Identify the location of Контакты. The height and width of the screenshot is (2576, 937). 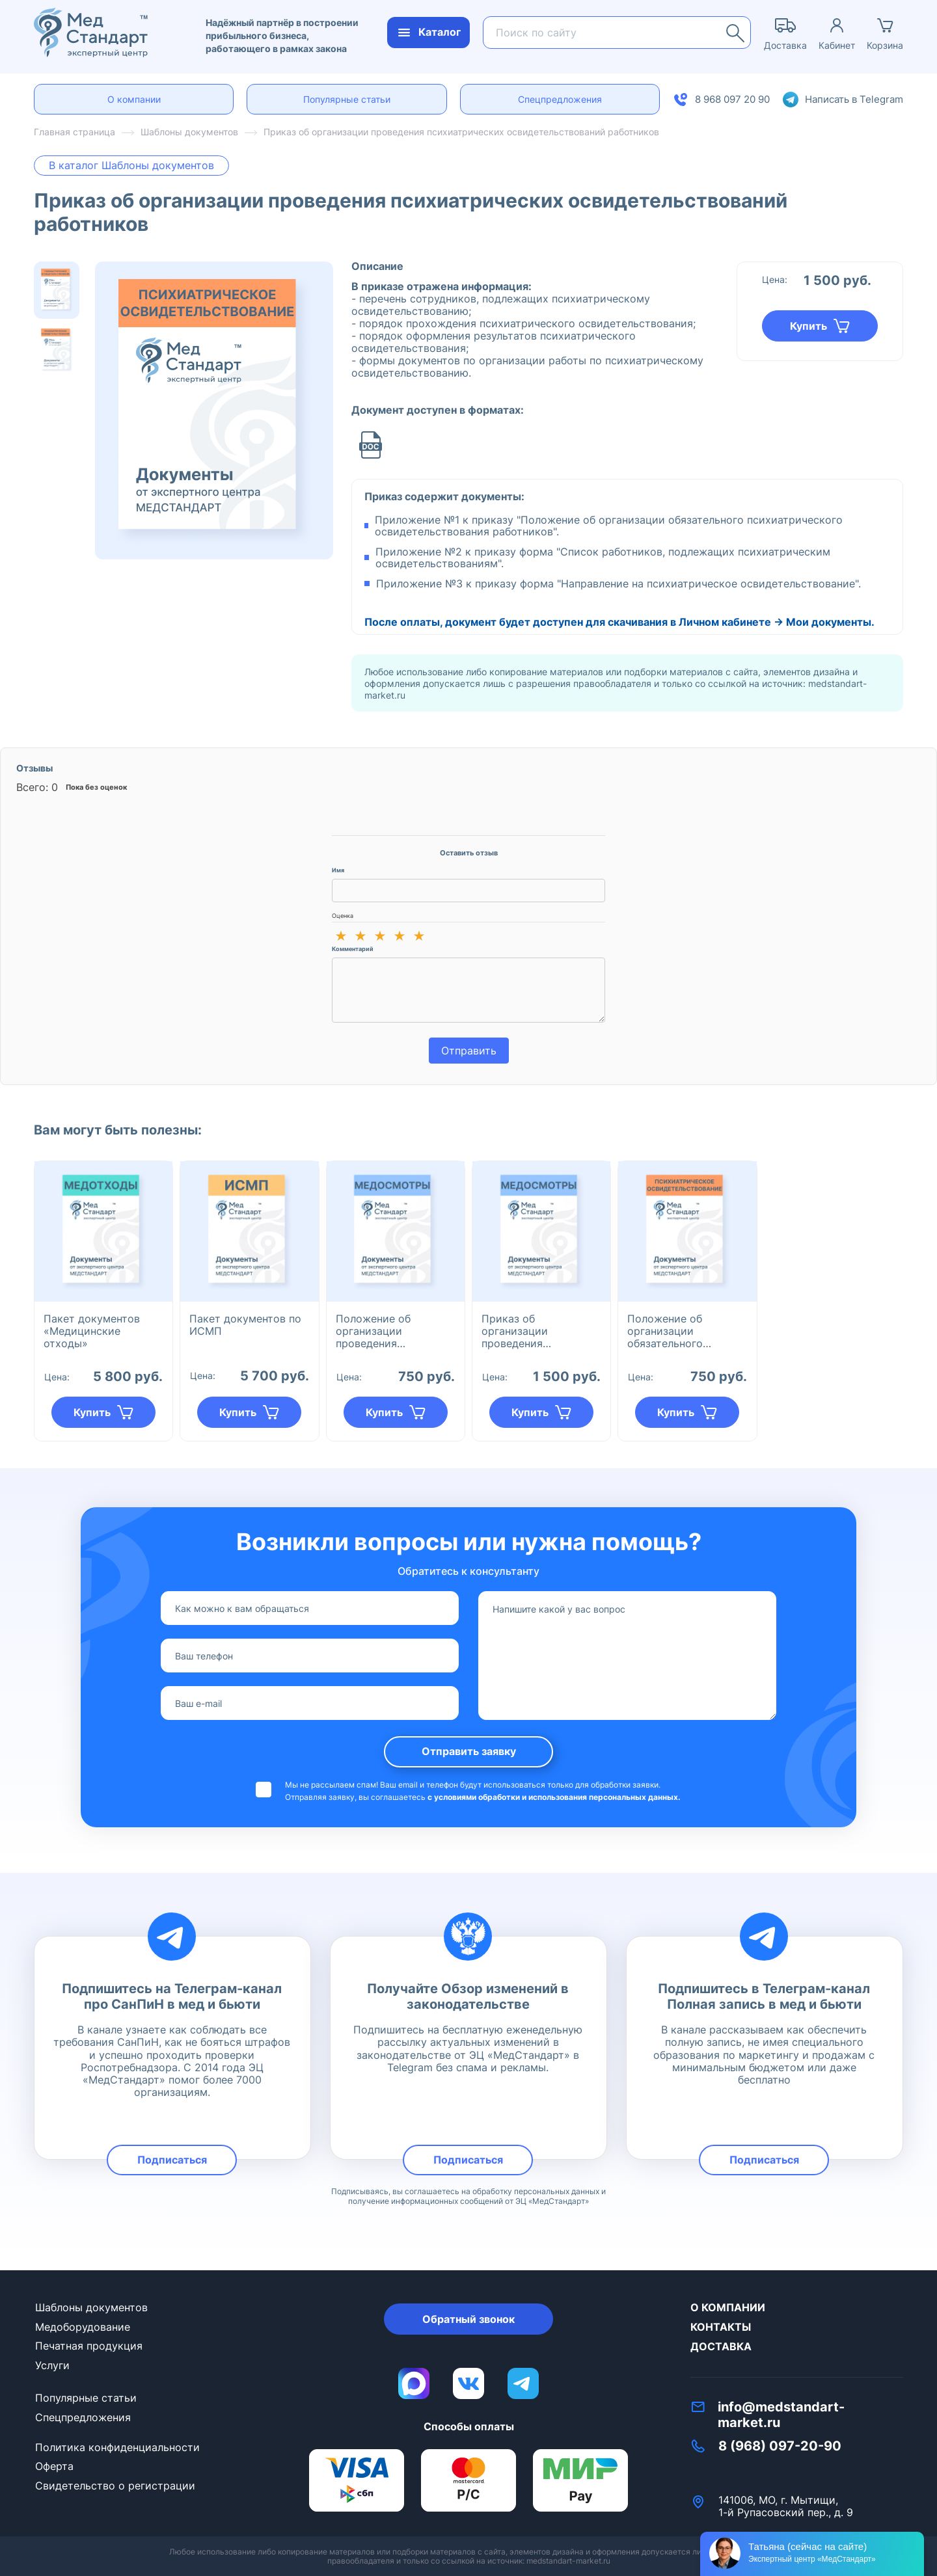
(720, 2326).